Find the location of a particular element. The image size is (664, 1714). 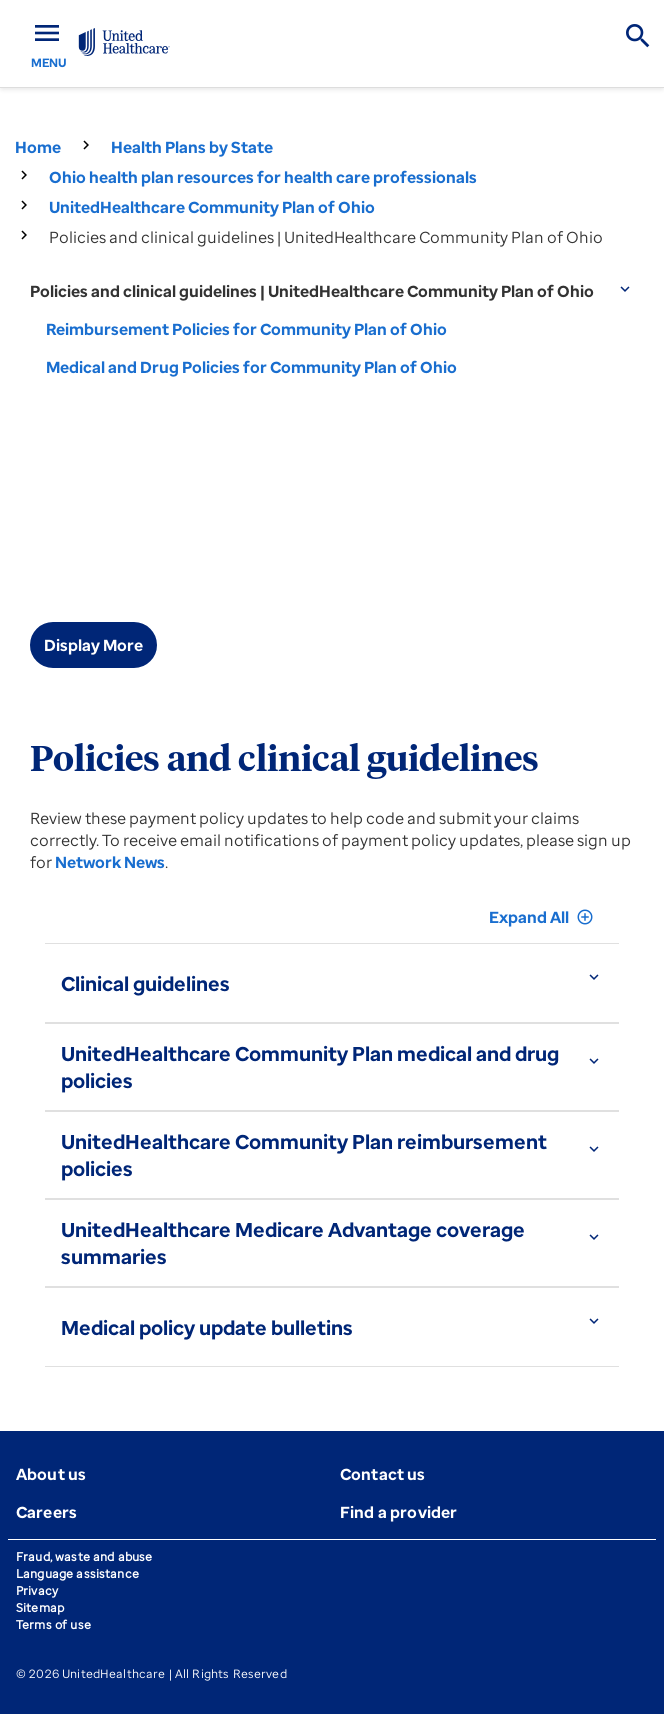

Careers is located at coordinates (46, 1512).